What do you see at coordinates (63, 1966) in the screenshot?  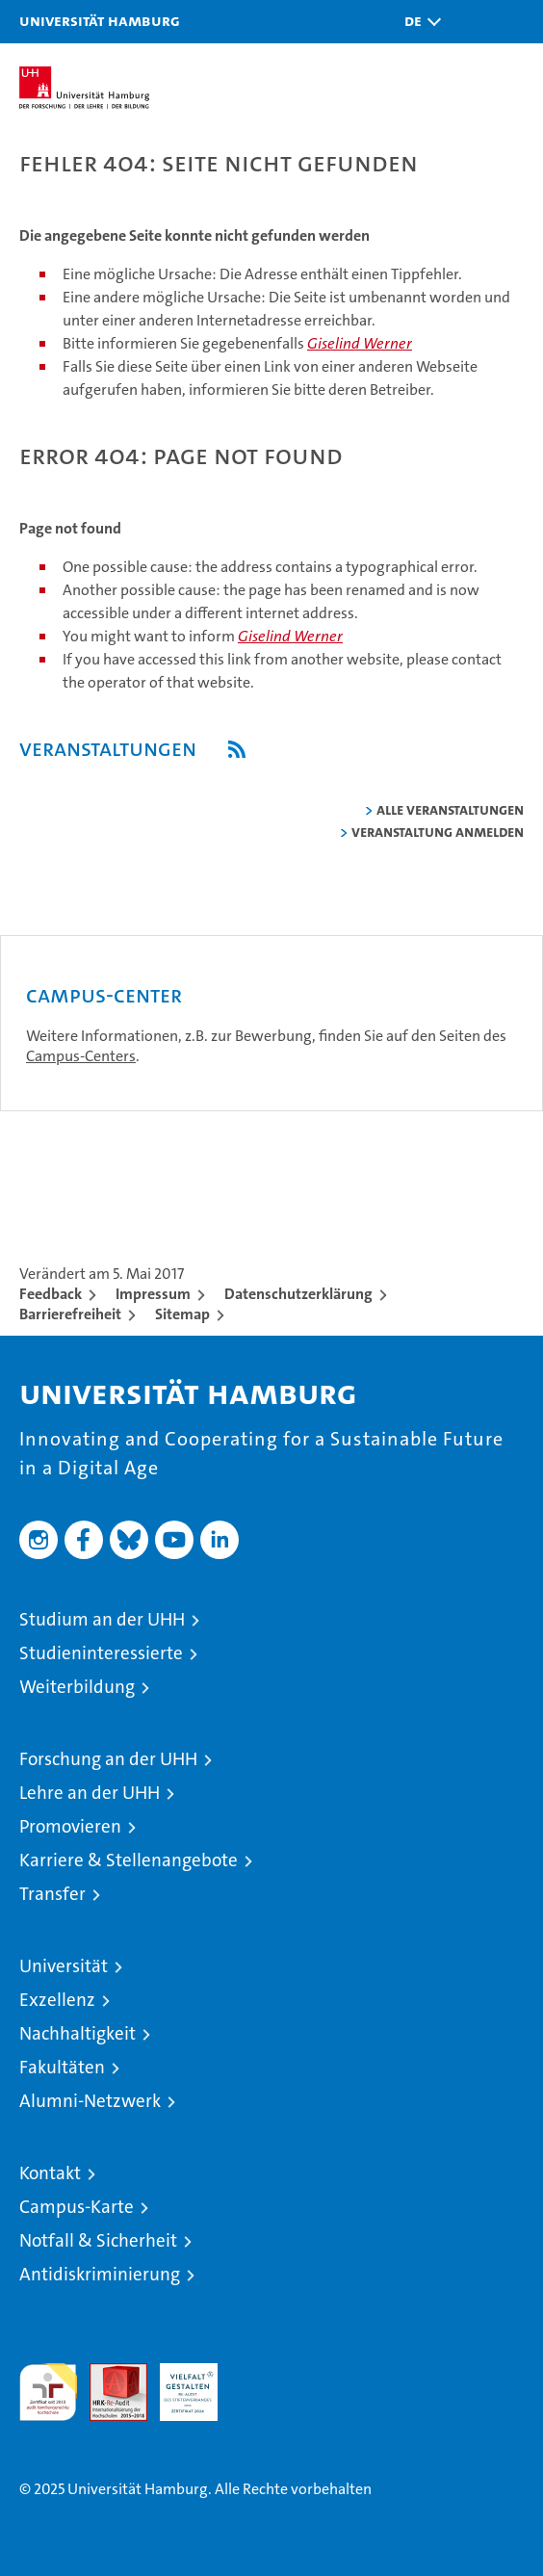 I see `Universität` at bounding box center [63, 1966].